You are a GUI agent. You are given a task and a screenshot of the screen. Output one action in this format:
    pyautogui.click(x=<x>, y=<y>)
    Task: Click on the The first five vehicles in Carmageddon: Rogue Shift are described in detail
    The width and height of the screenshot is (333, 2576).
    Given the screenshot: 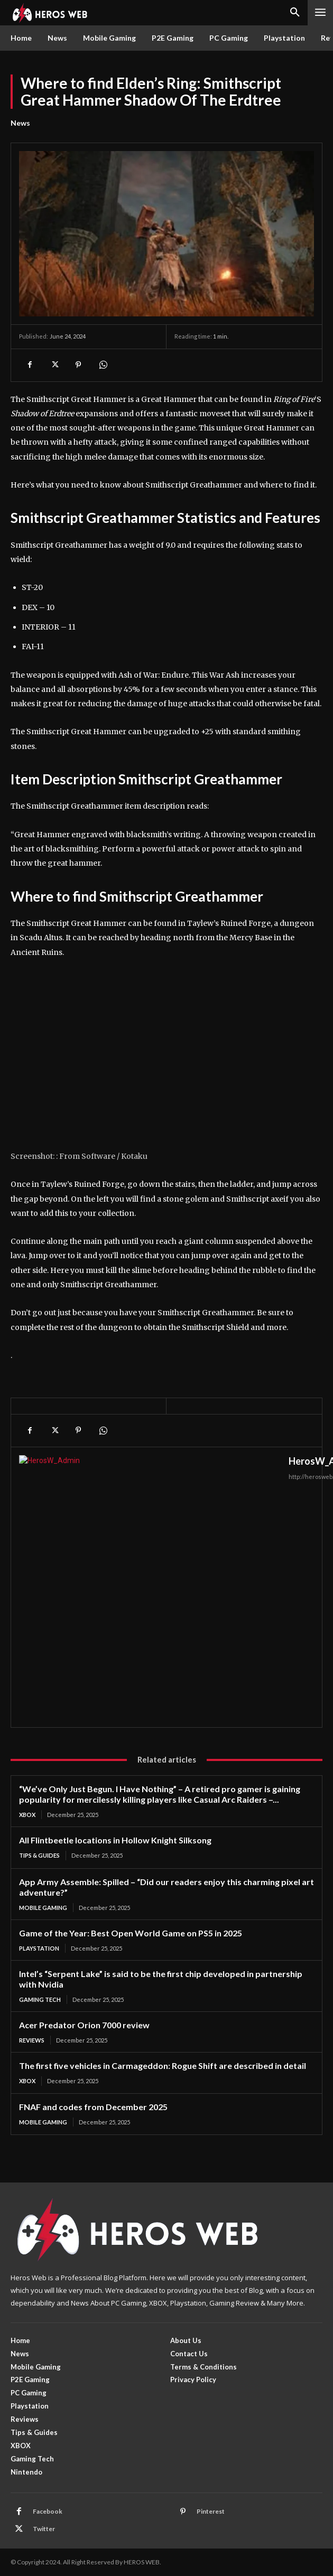 What is the action you would take?
    pyautogui.click(x=162, y=2065)
    